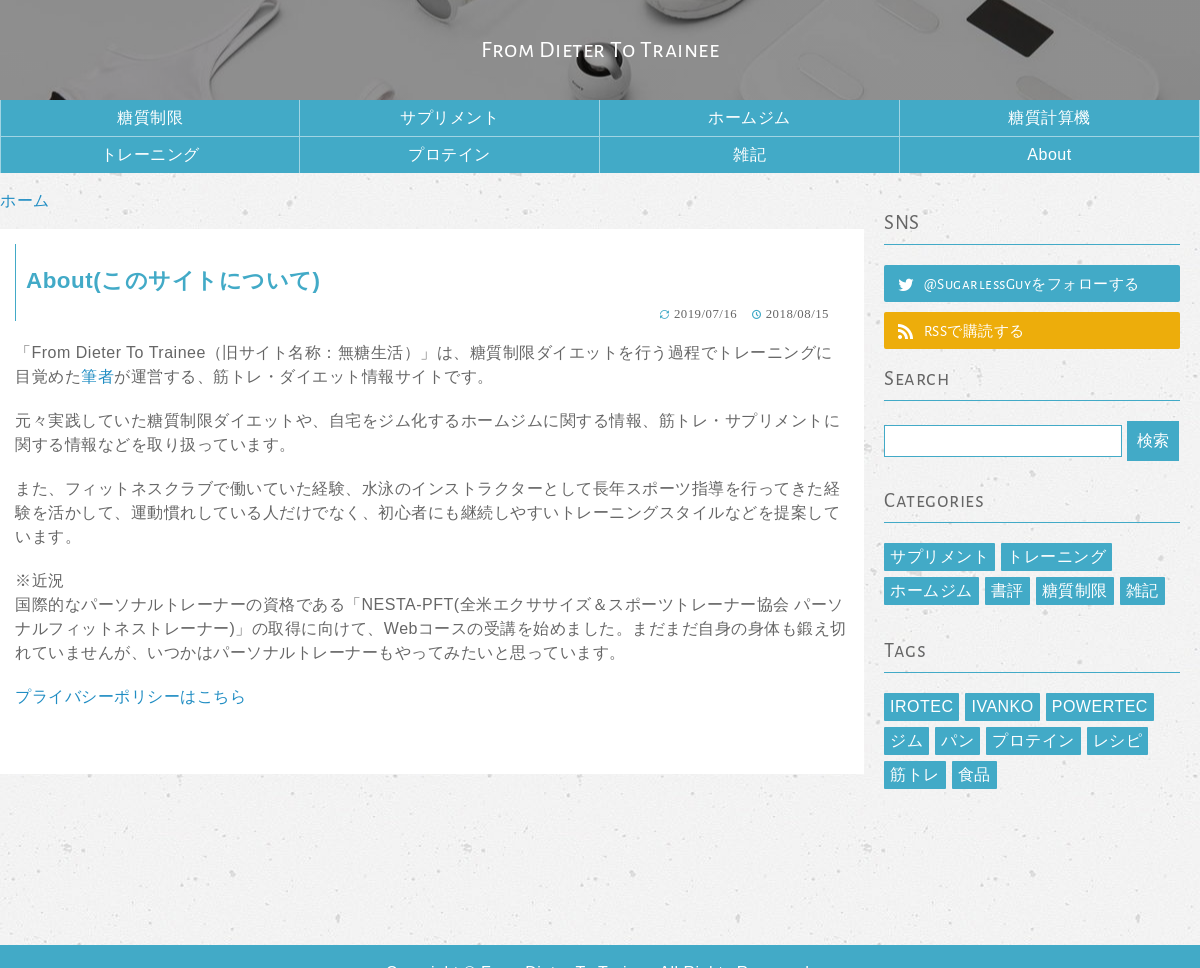 This screenshot has height=968, width=1200. Describe the element at coordinates (957, 740) in the screenshot. I see `パン` at that location.